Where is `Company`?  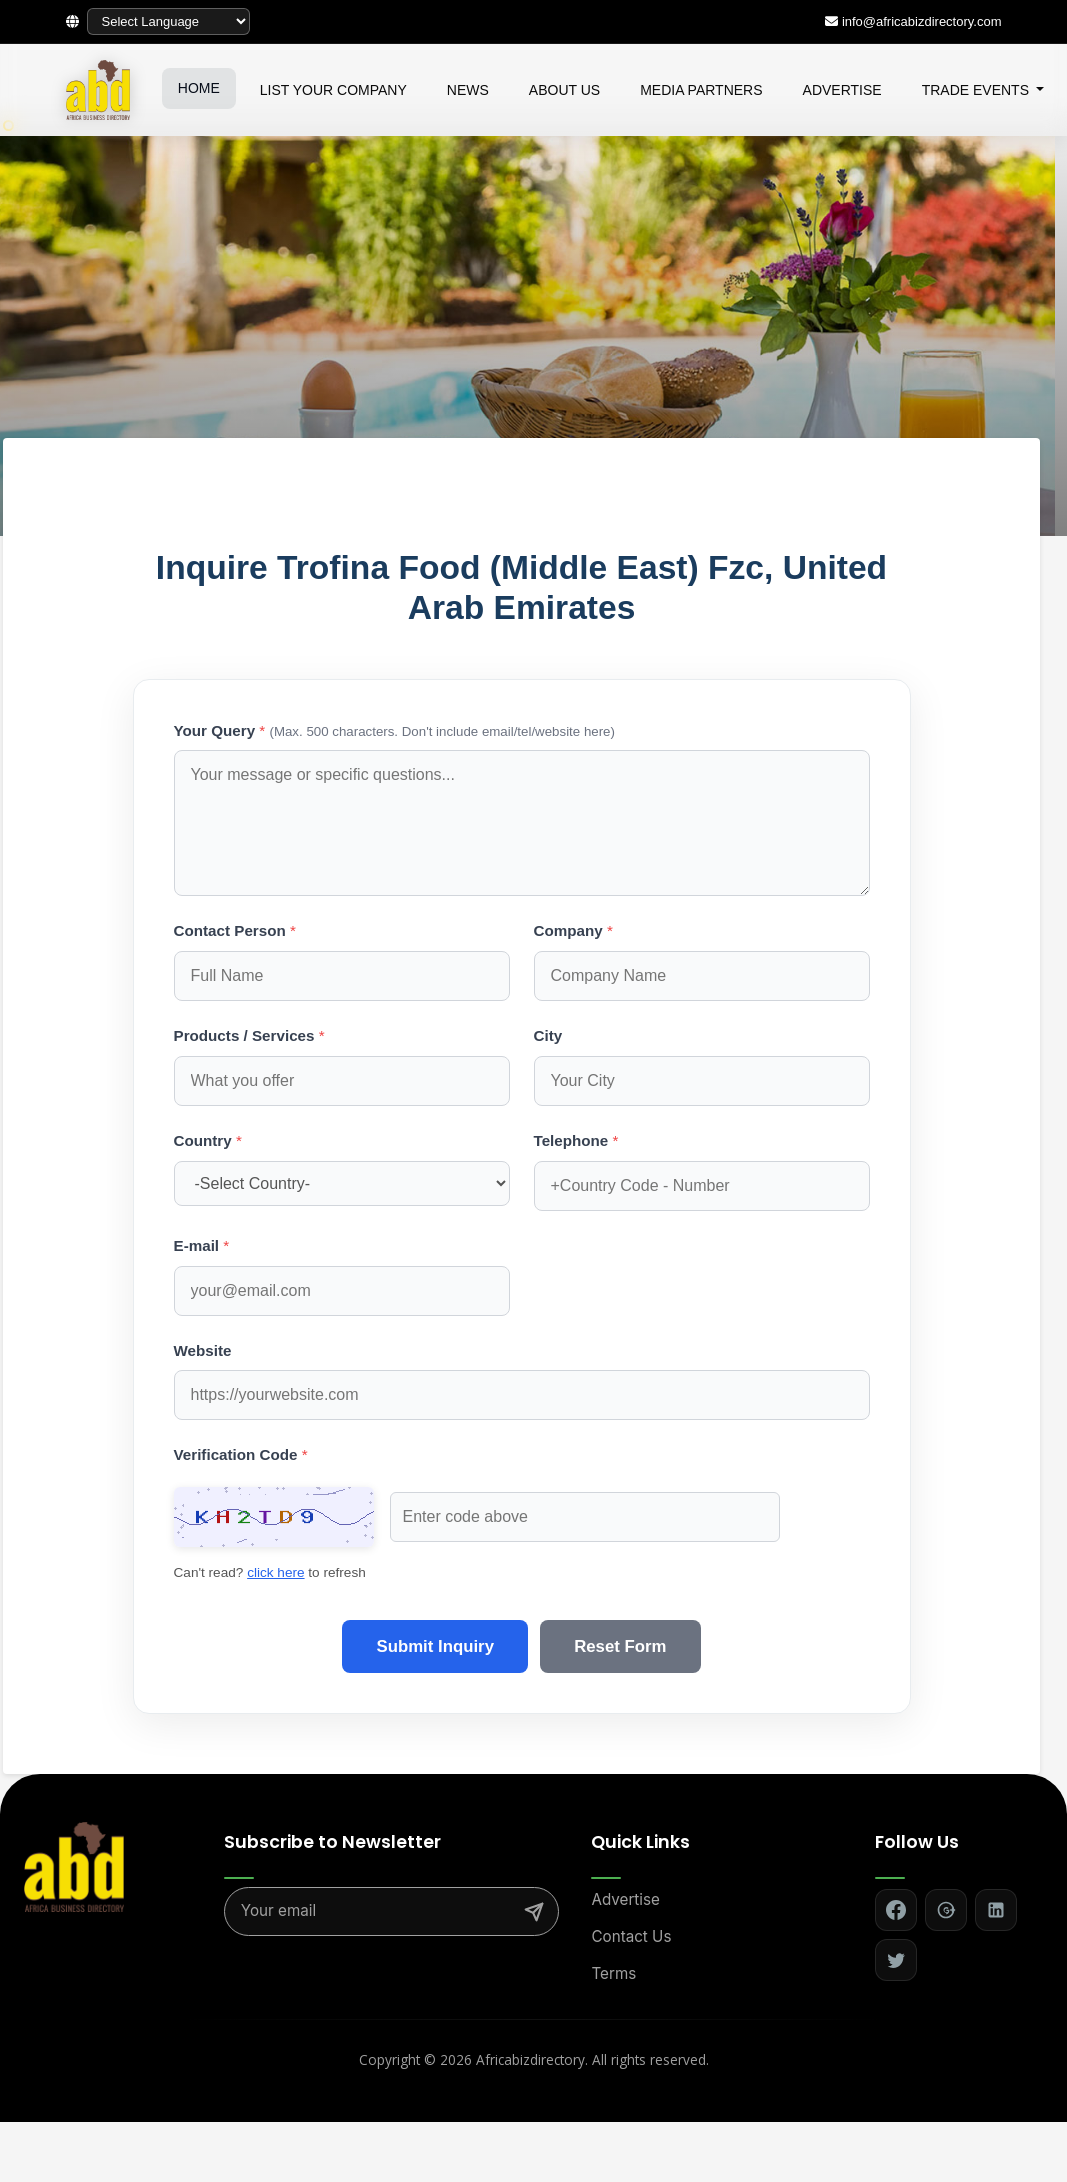 Company is located at coordinates (573, 930).